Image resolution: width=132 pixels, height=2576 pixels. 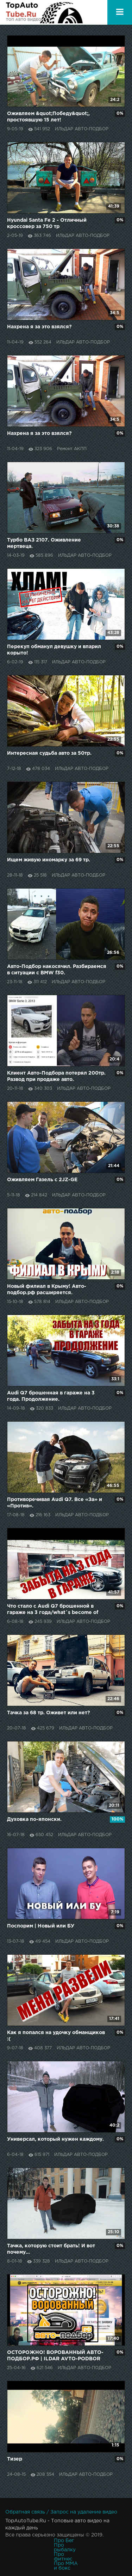 What do you see at coordinates (56, 969) in the screenshot?
I see `Авто-Подбор накосячил. Разбираемся в ситуации с BMW f30.` at bounding box center [56, 969].